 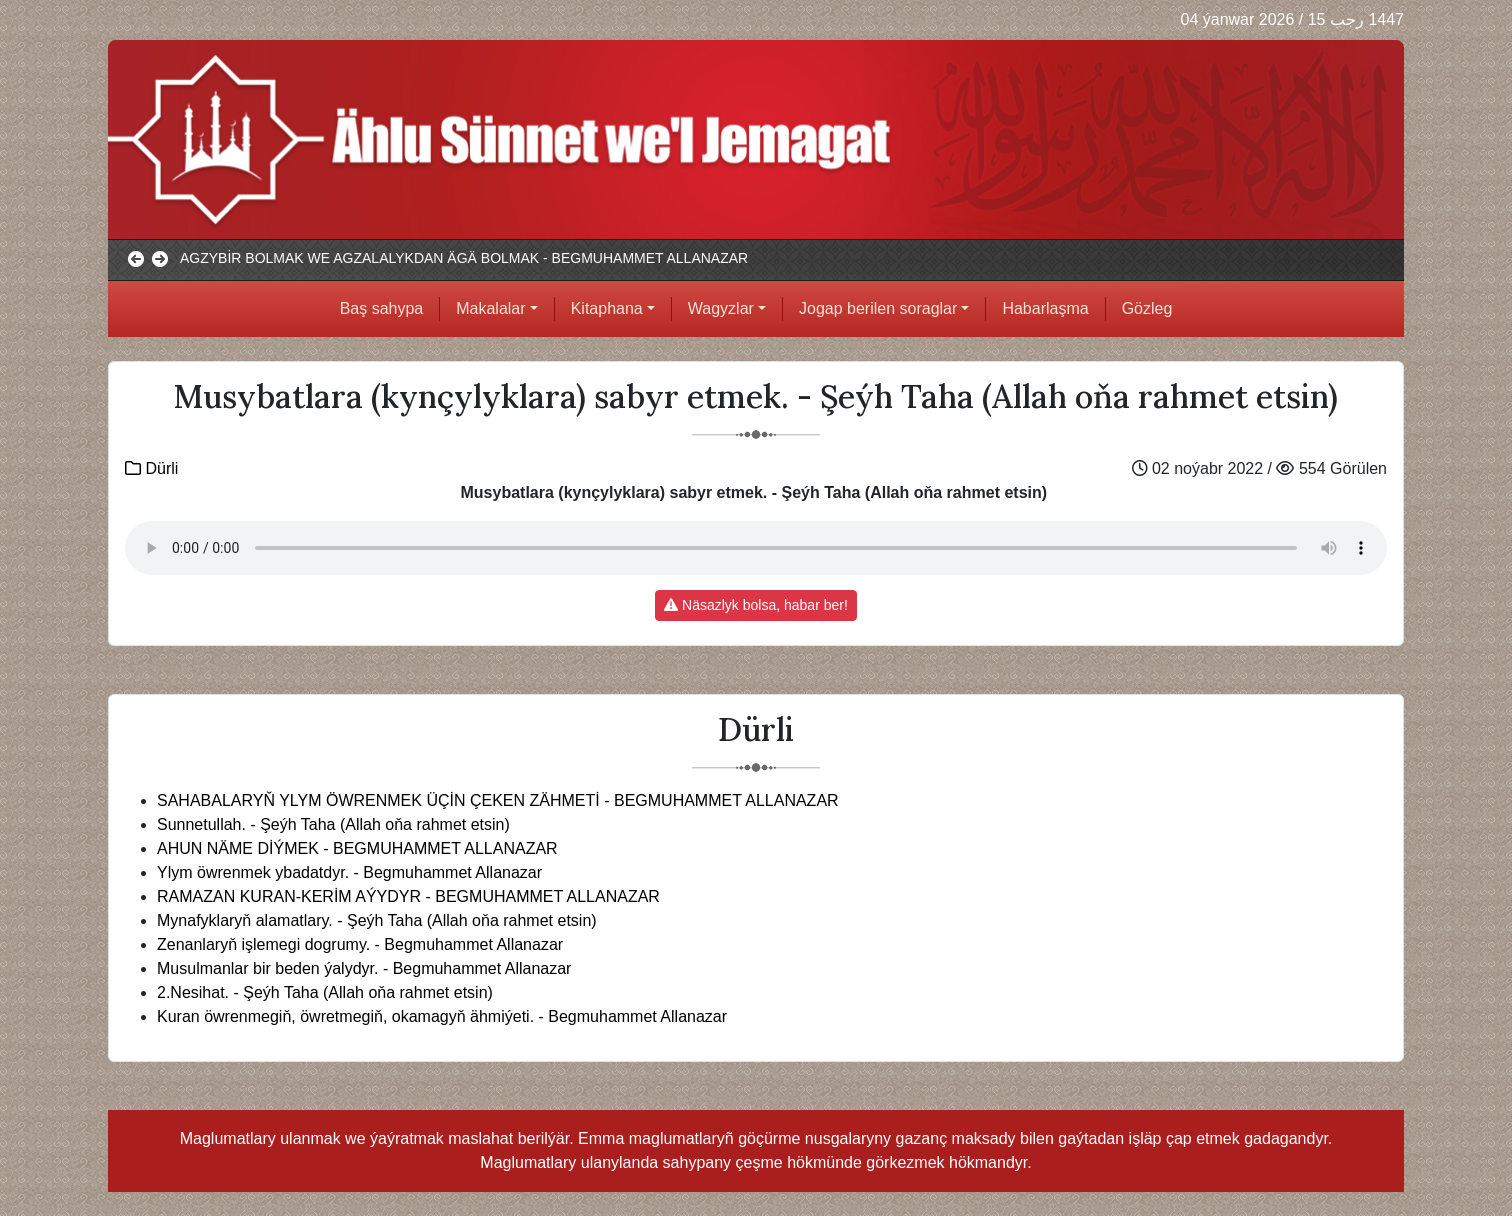 What do you see at coordinates (377, 920) in the screenshot?
I see `Mynafyklaryň alamatlary. - Şeýh Taha (Allah oňa rahmet etsin)` at bounding box center [377, 920].